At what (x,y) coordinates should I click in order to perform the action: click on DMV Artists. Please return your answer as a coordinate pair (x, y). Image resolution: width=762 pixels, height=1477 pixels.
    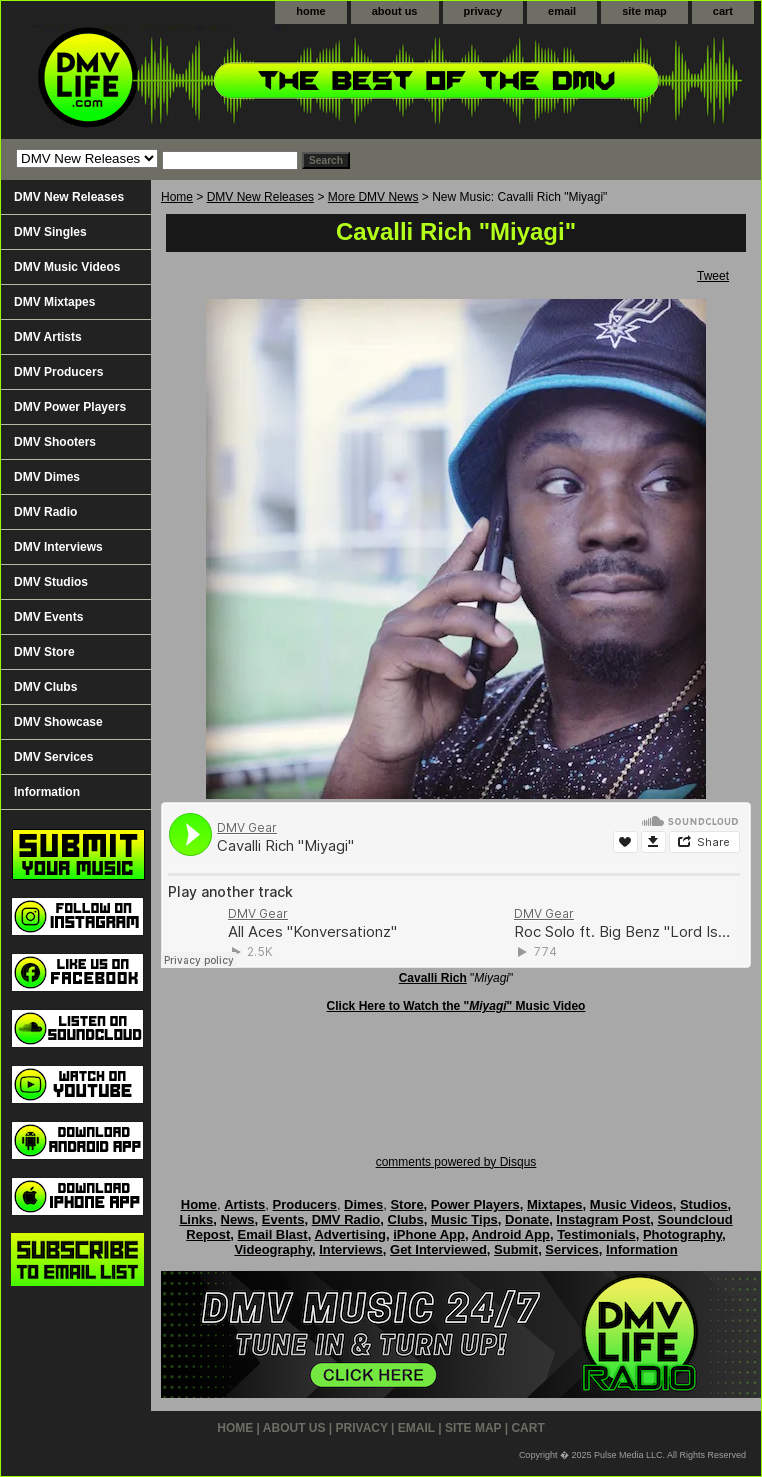
    Looking at the image, I should click on (48, 337).